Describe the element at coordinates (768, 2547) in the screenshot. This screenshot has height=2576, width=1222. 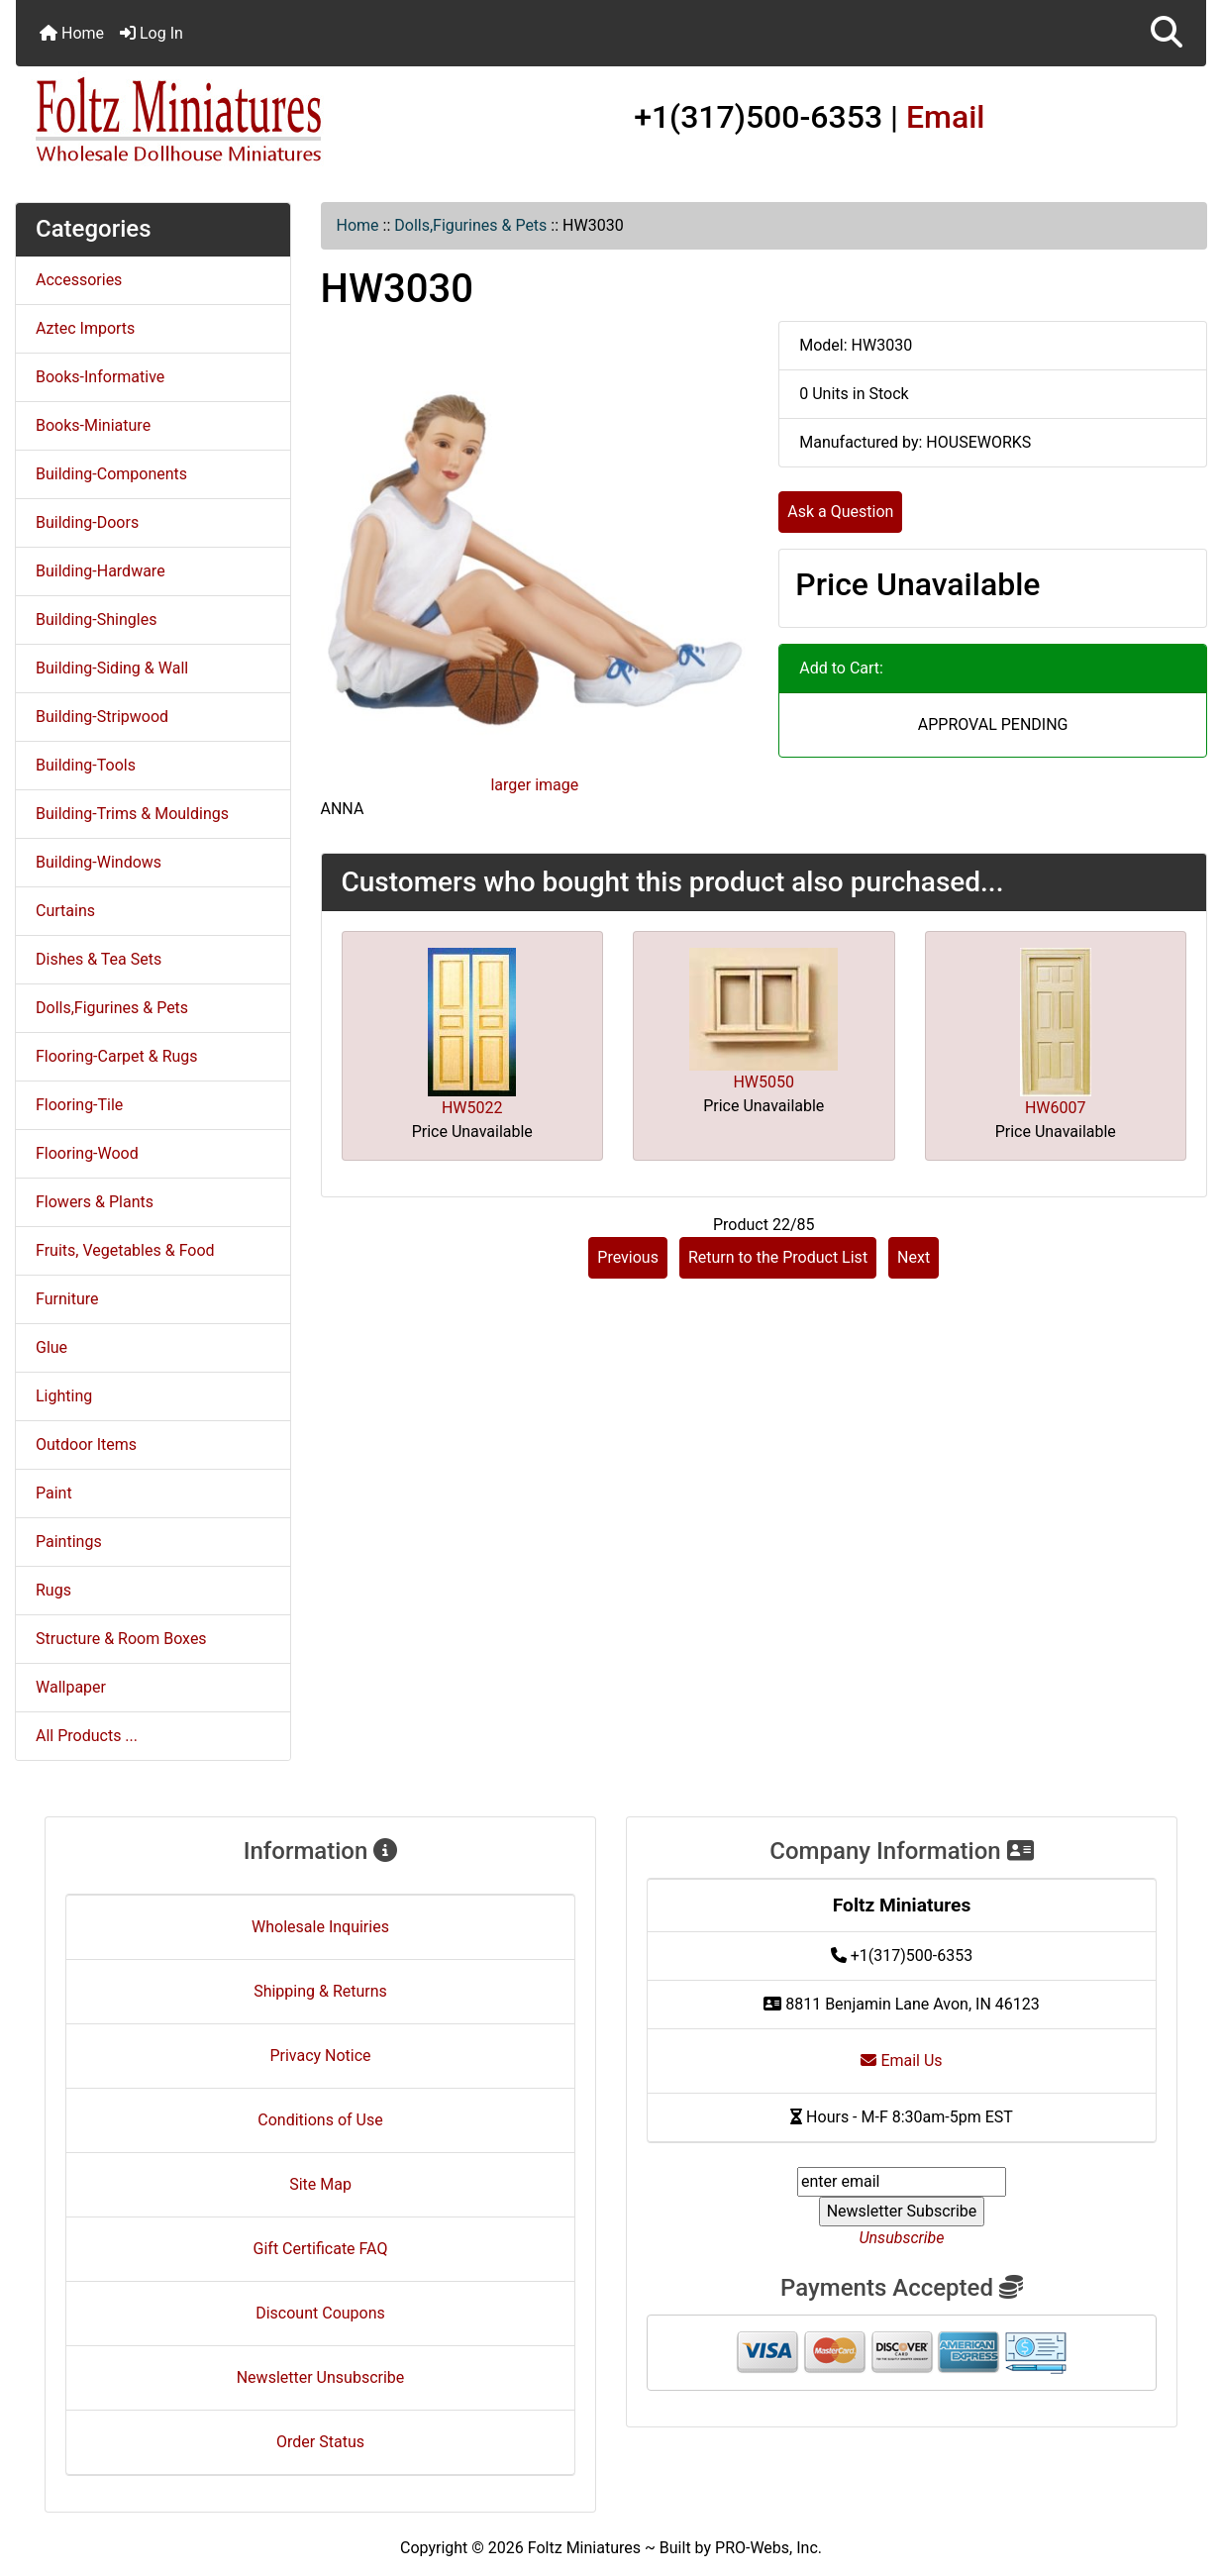
I see `PRO-Webs, Inc.` at that location.